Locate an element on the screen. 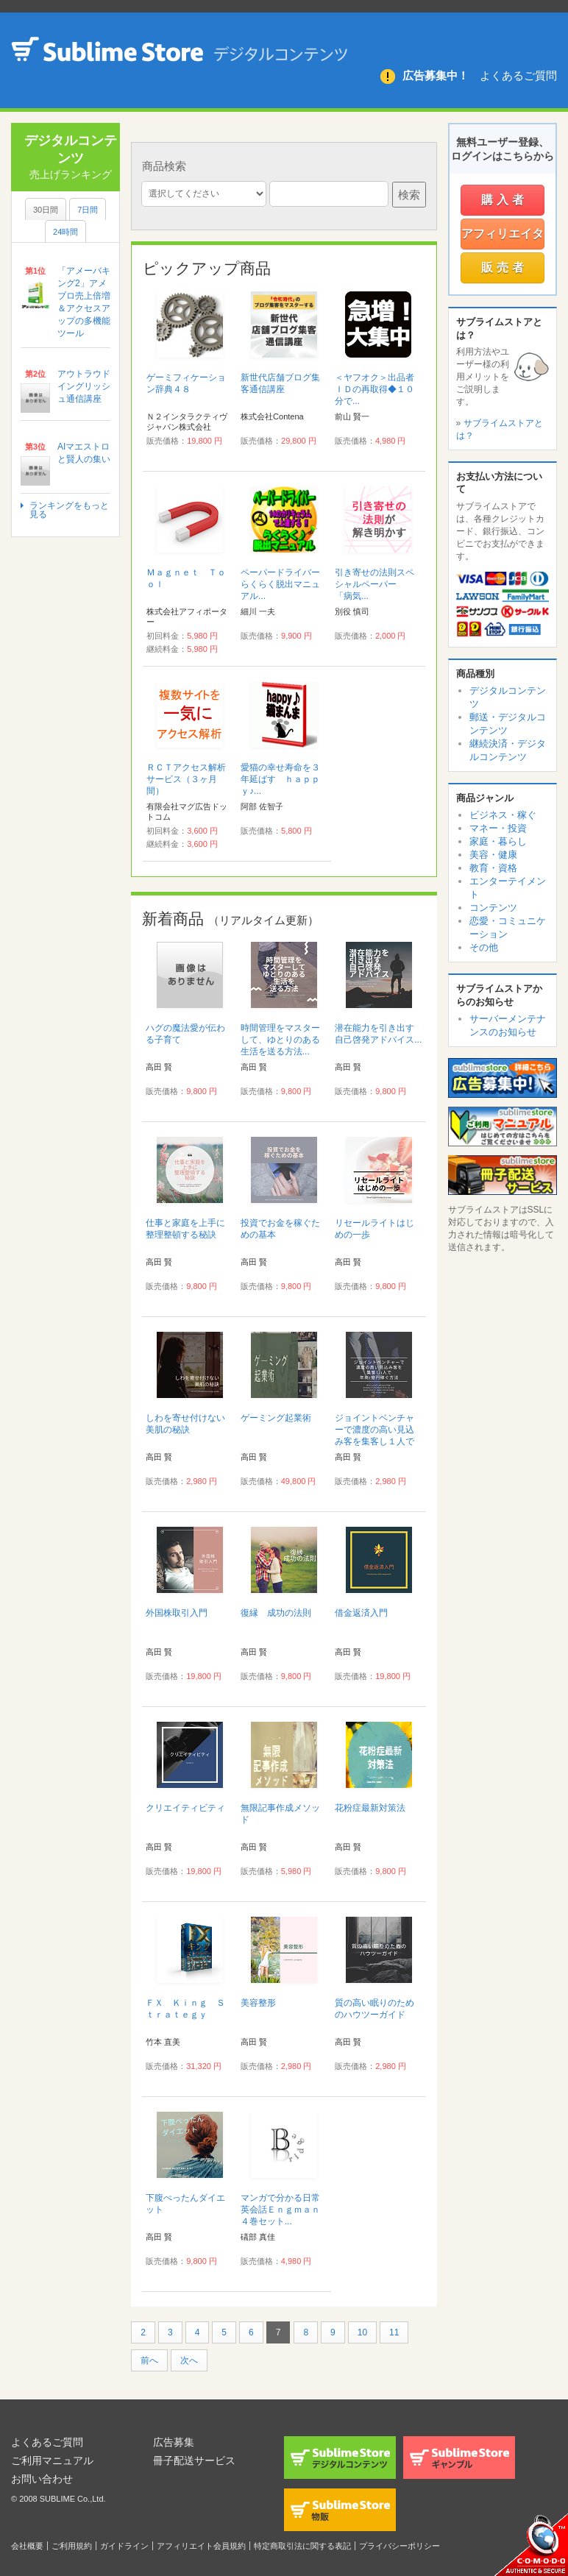 This screenshot has height=2576, width=568. 広告募集中！ is located at coordinates (435, 75).